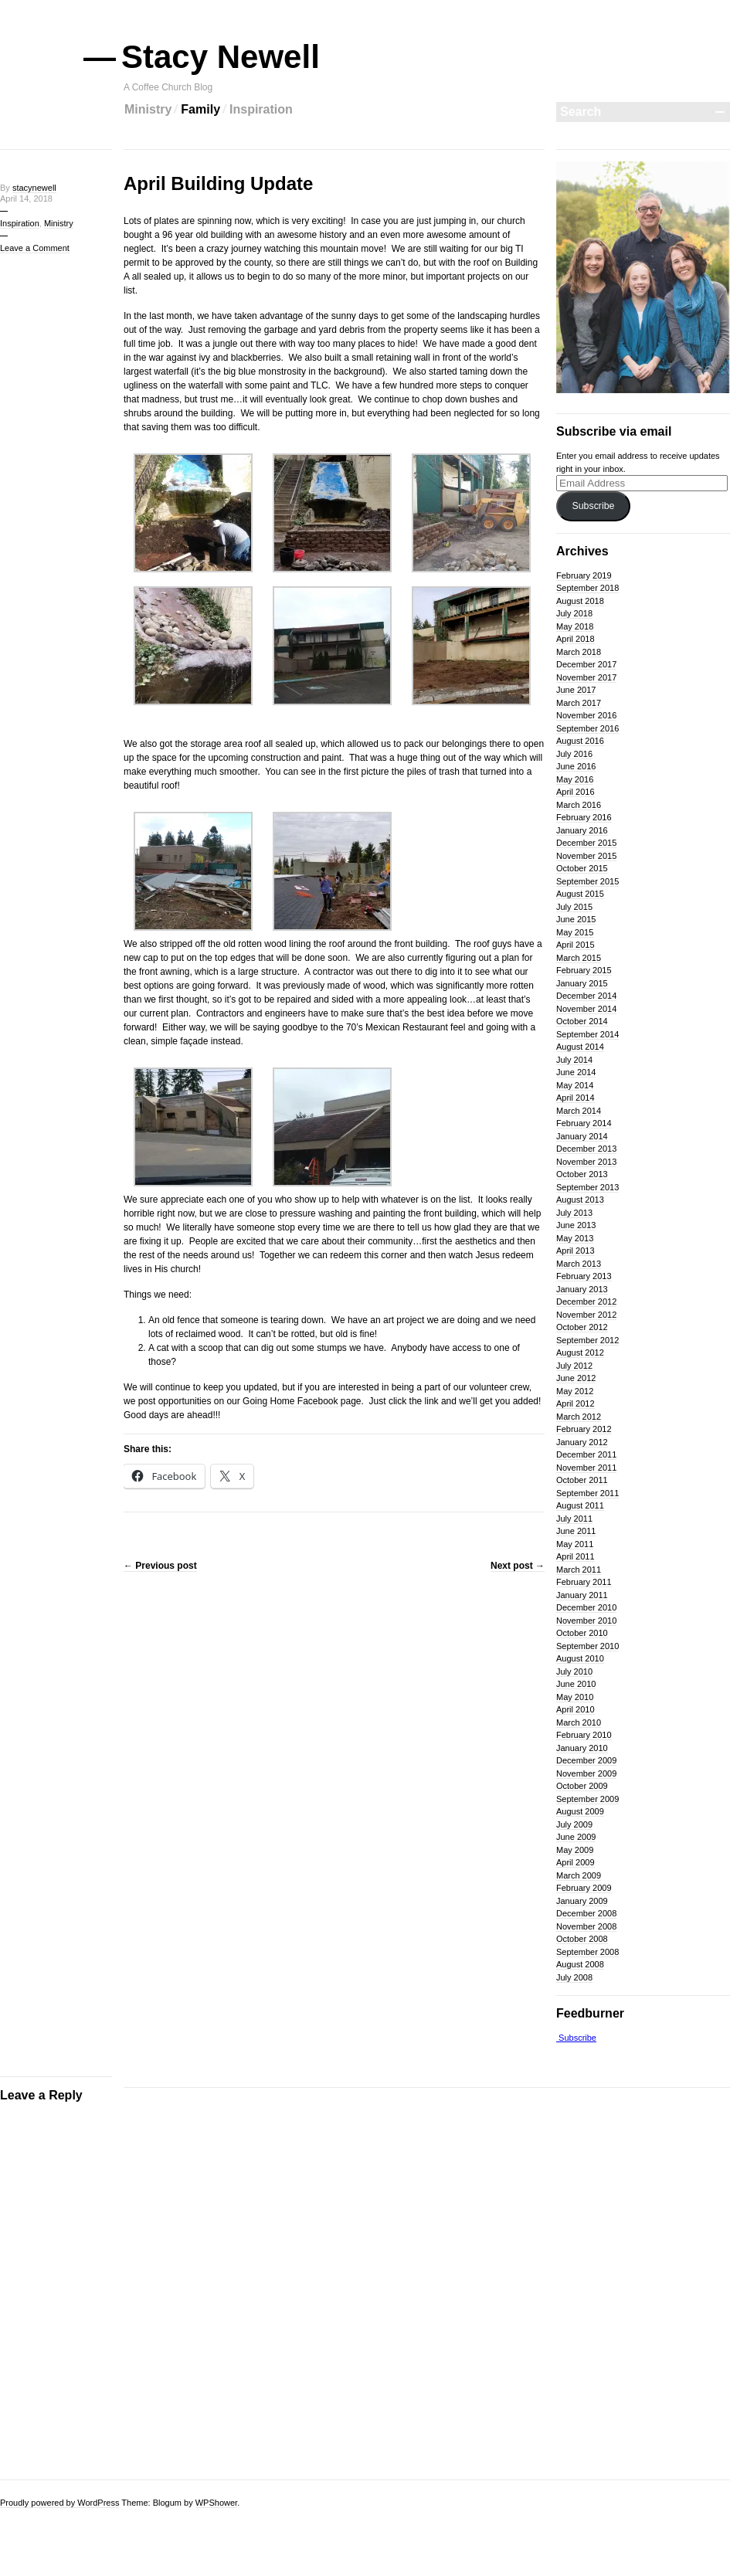 This screenshot has width=730, height=2576. I want to click on May 2010, so click(574, 1697).